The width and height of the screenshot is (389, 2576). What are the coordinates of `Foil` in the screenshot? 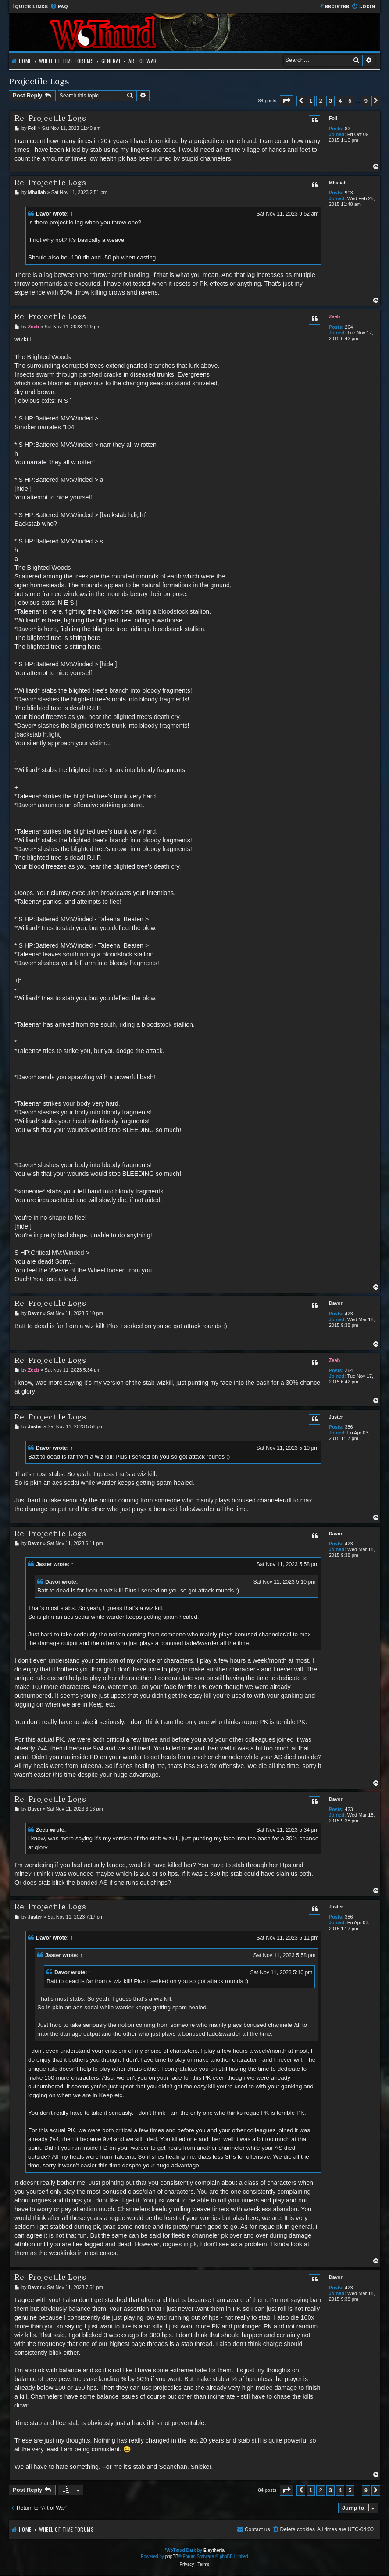 It's located at (333, 118).